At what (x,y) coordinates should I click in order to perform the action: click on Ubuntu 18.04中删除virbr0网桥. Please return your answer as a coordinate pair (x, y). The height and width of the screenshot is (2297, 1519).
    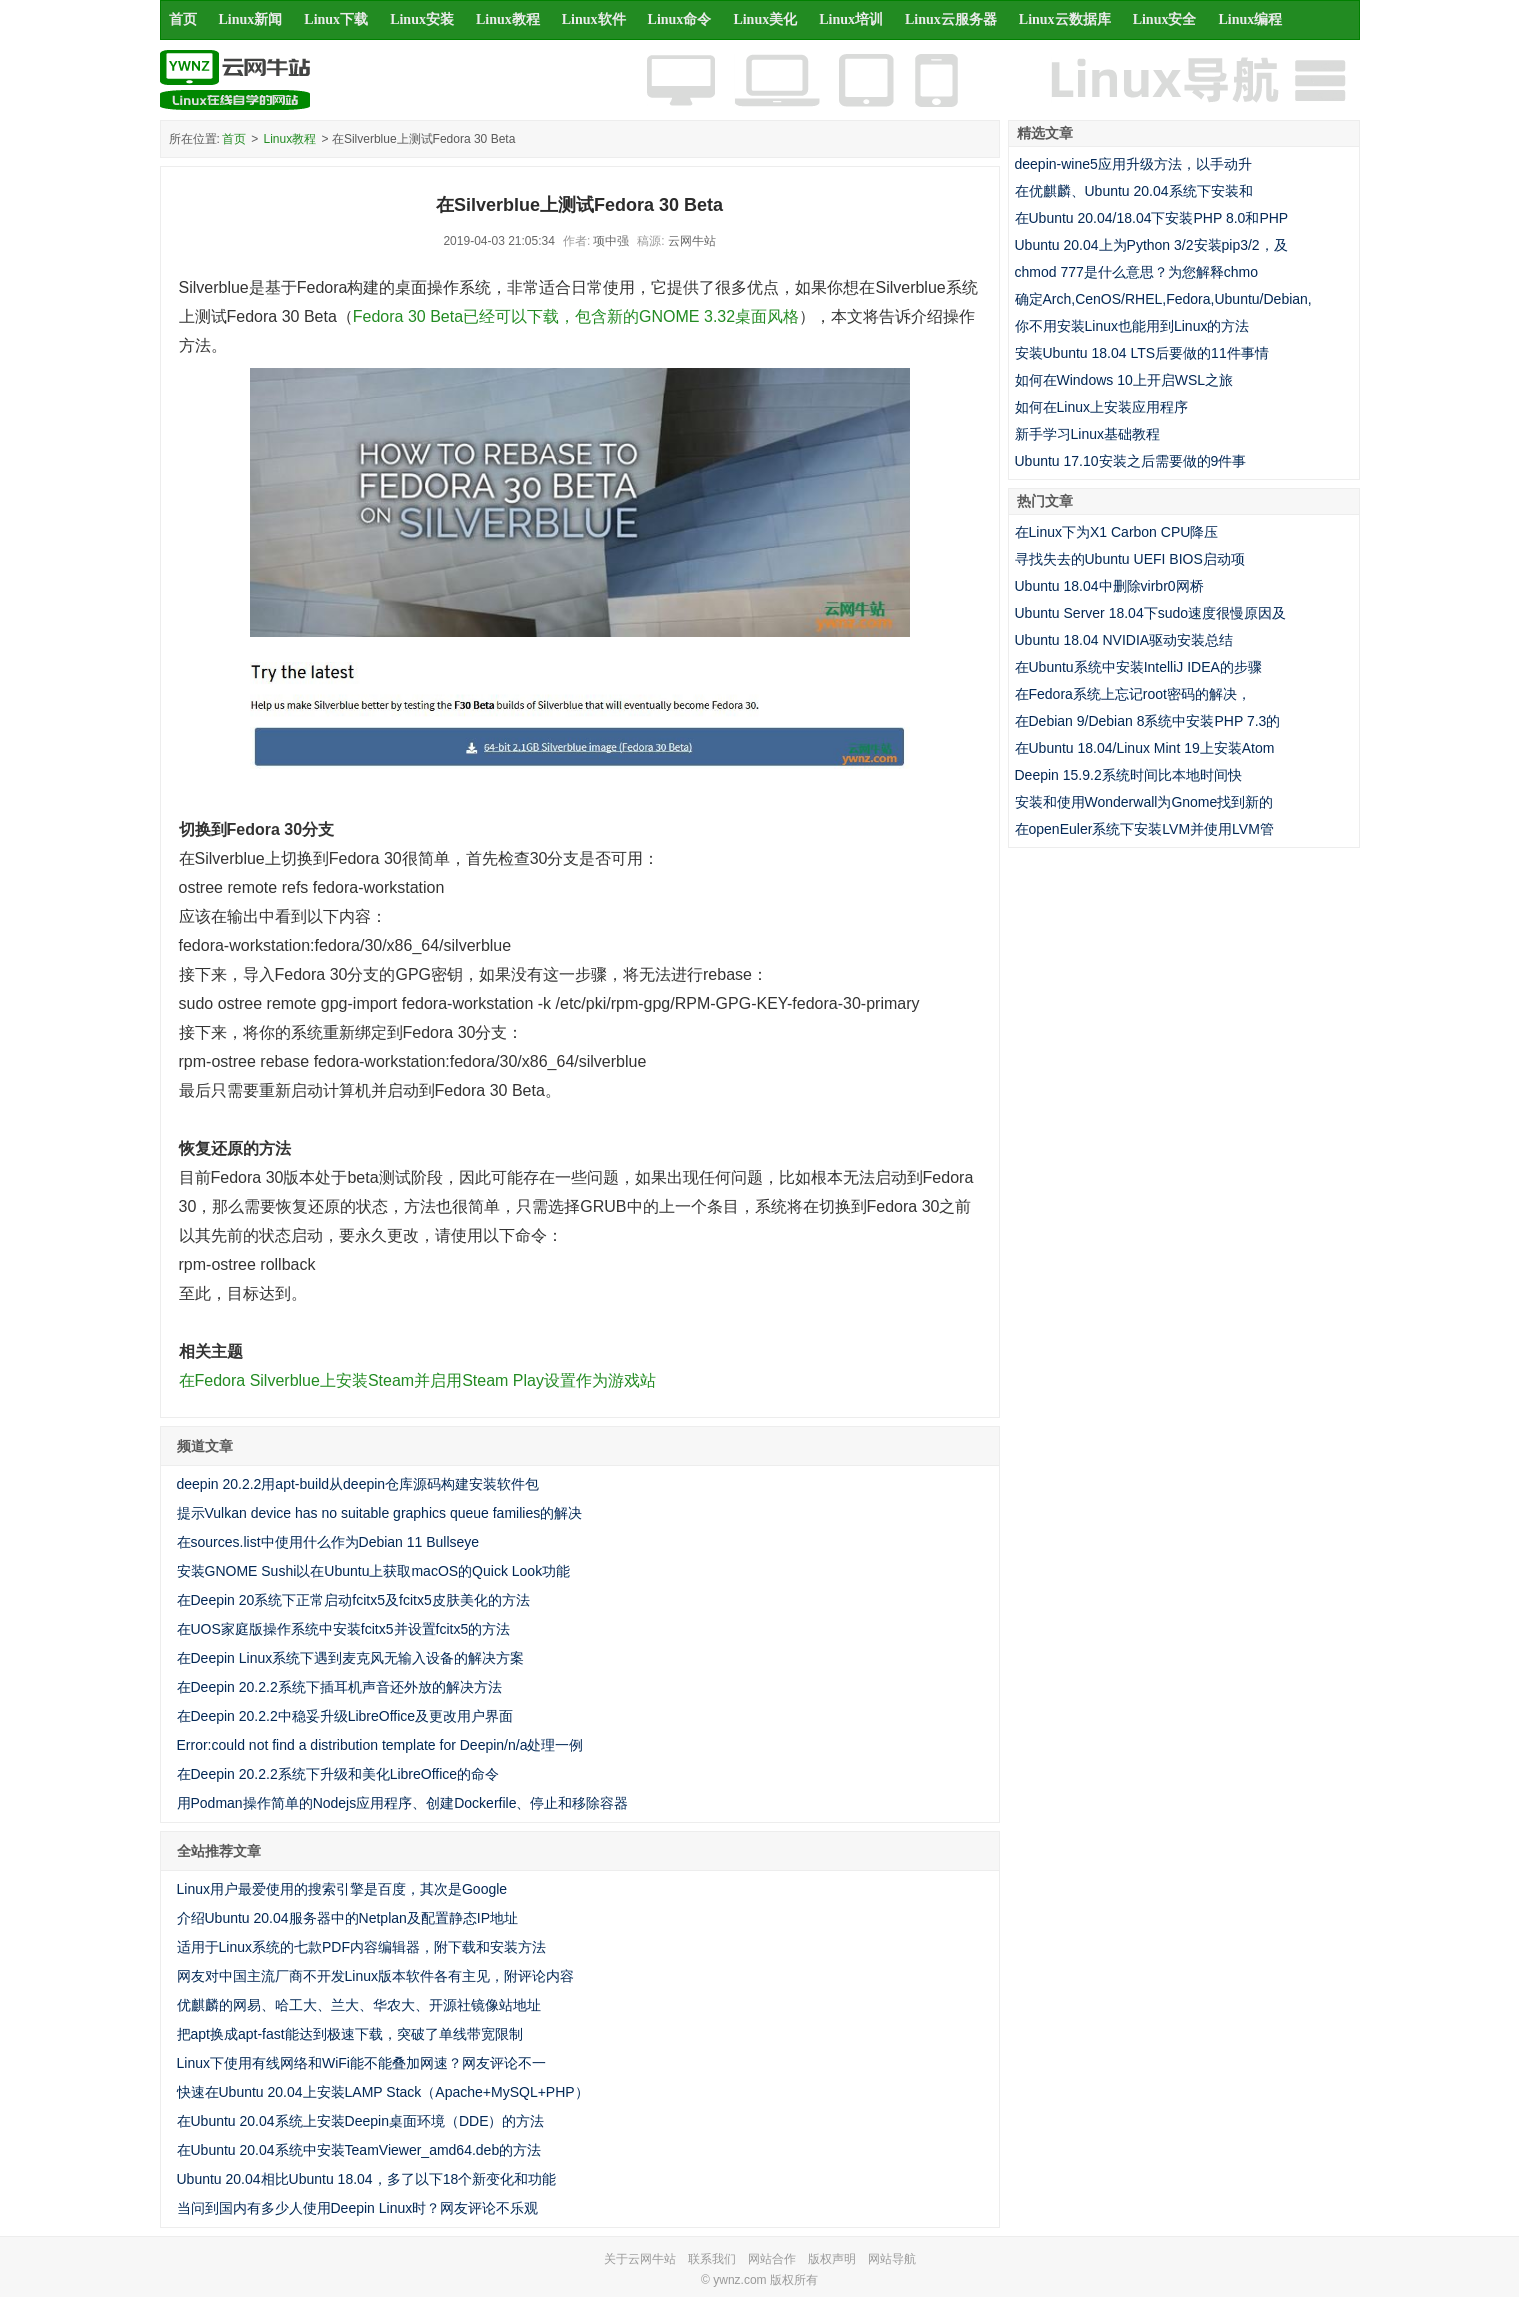
    Looking at the image, I should click on (1109, 586).